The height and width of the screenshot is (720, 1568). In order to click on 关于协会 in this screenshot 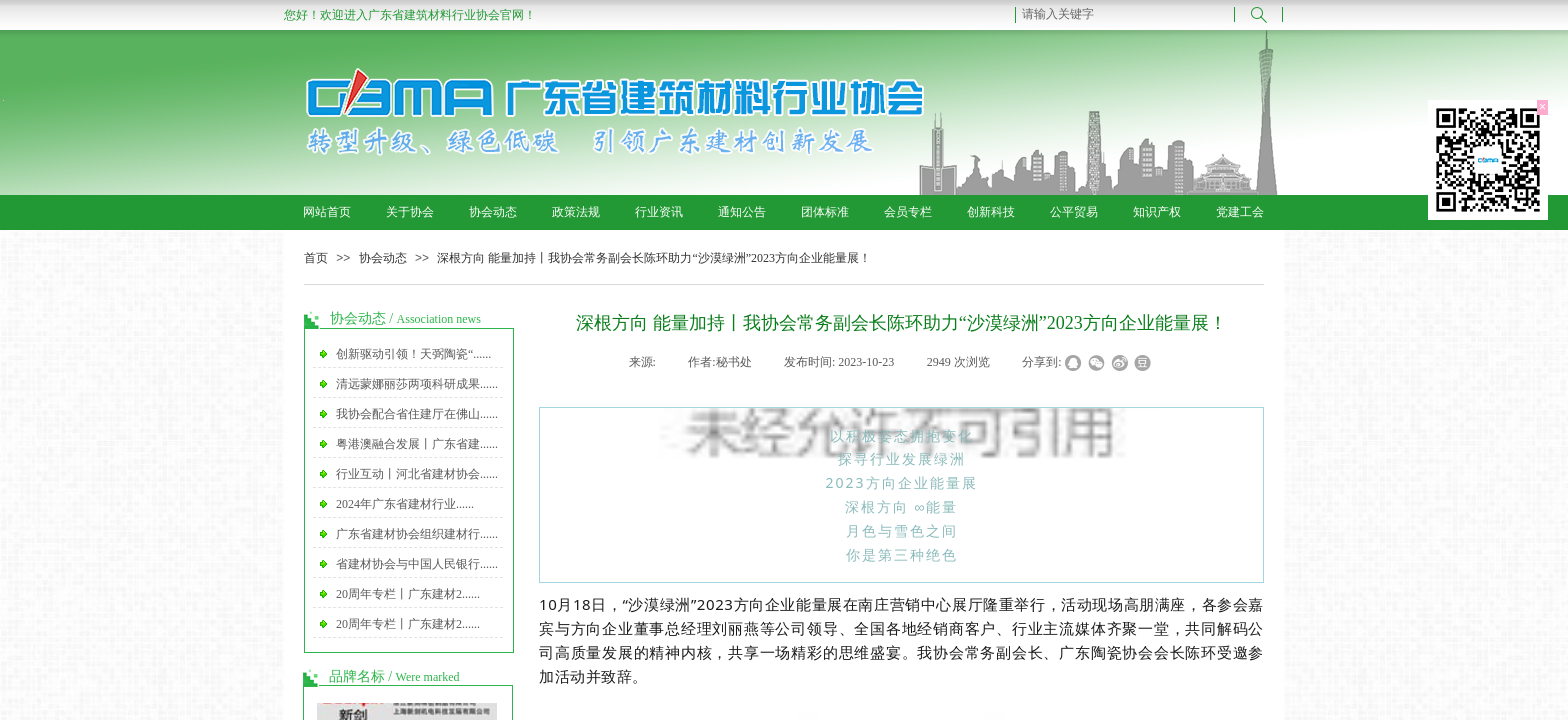, I will do `click(410, 212)`.